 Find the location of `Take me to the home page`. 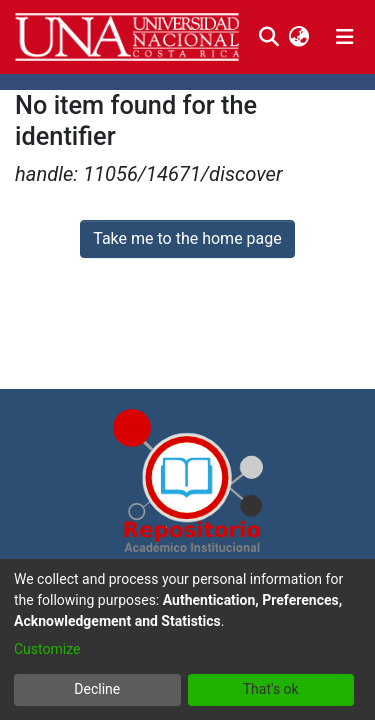

Take me to the home page is located at coordinates (187, 238).